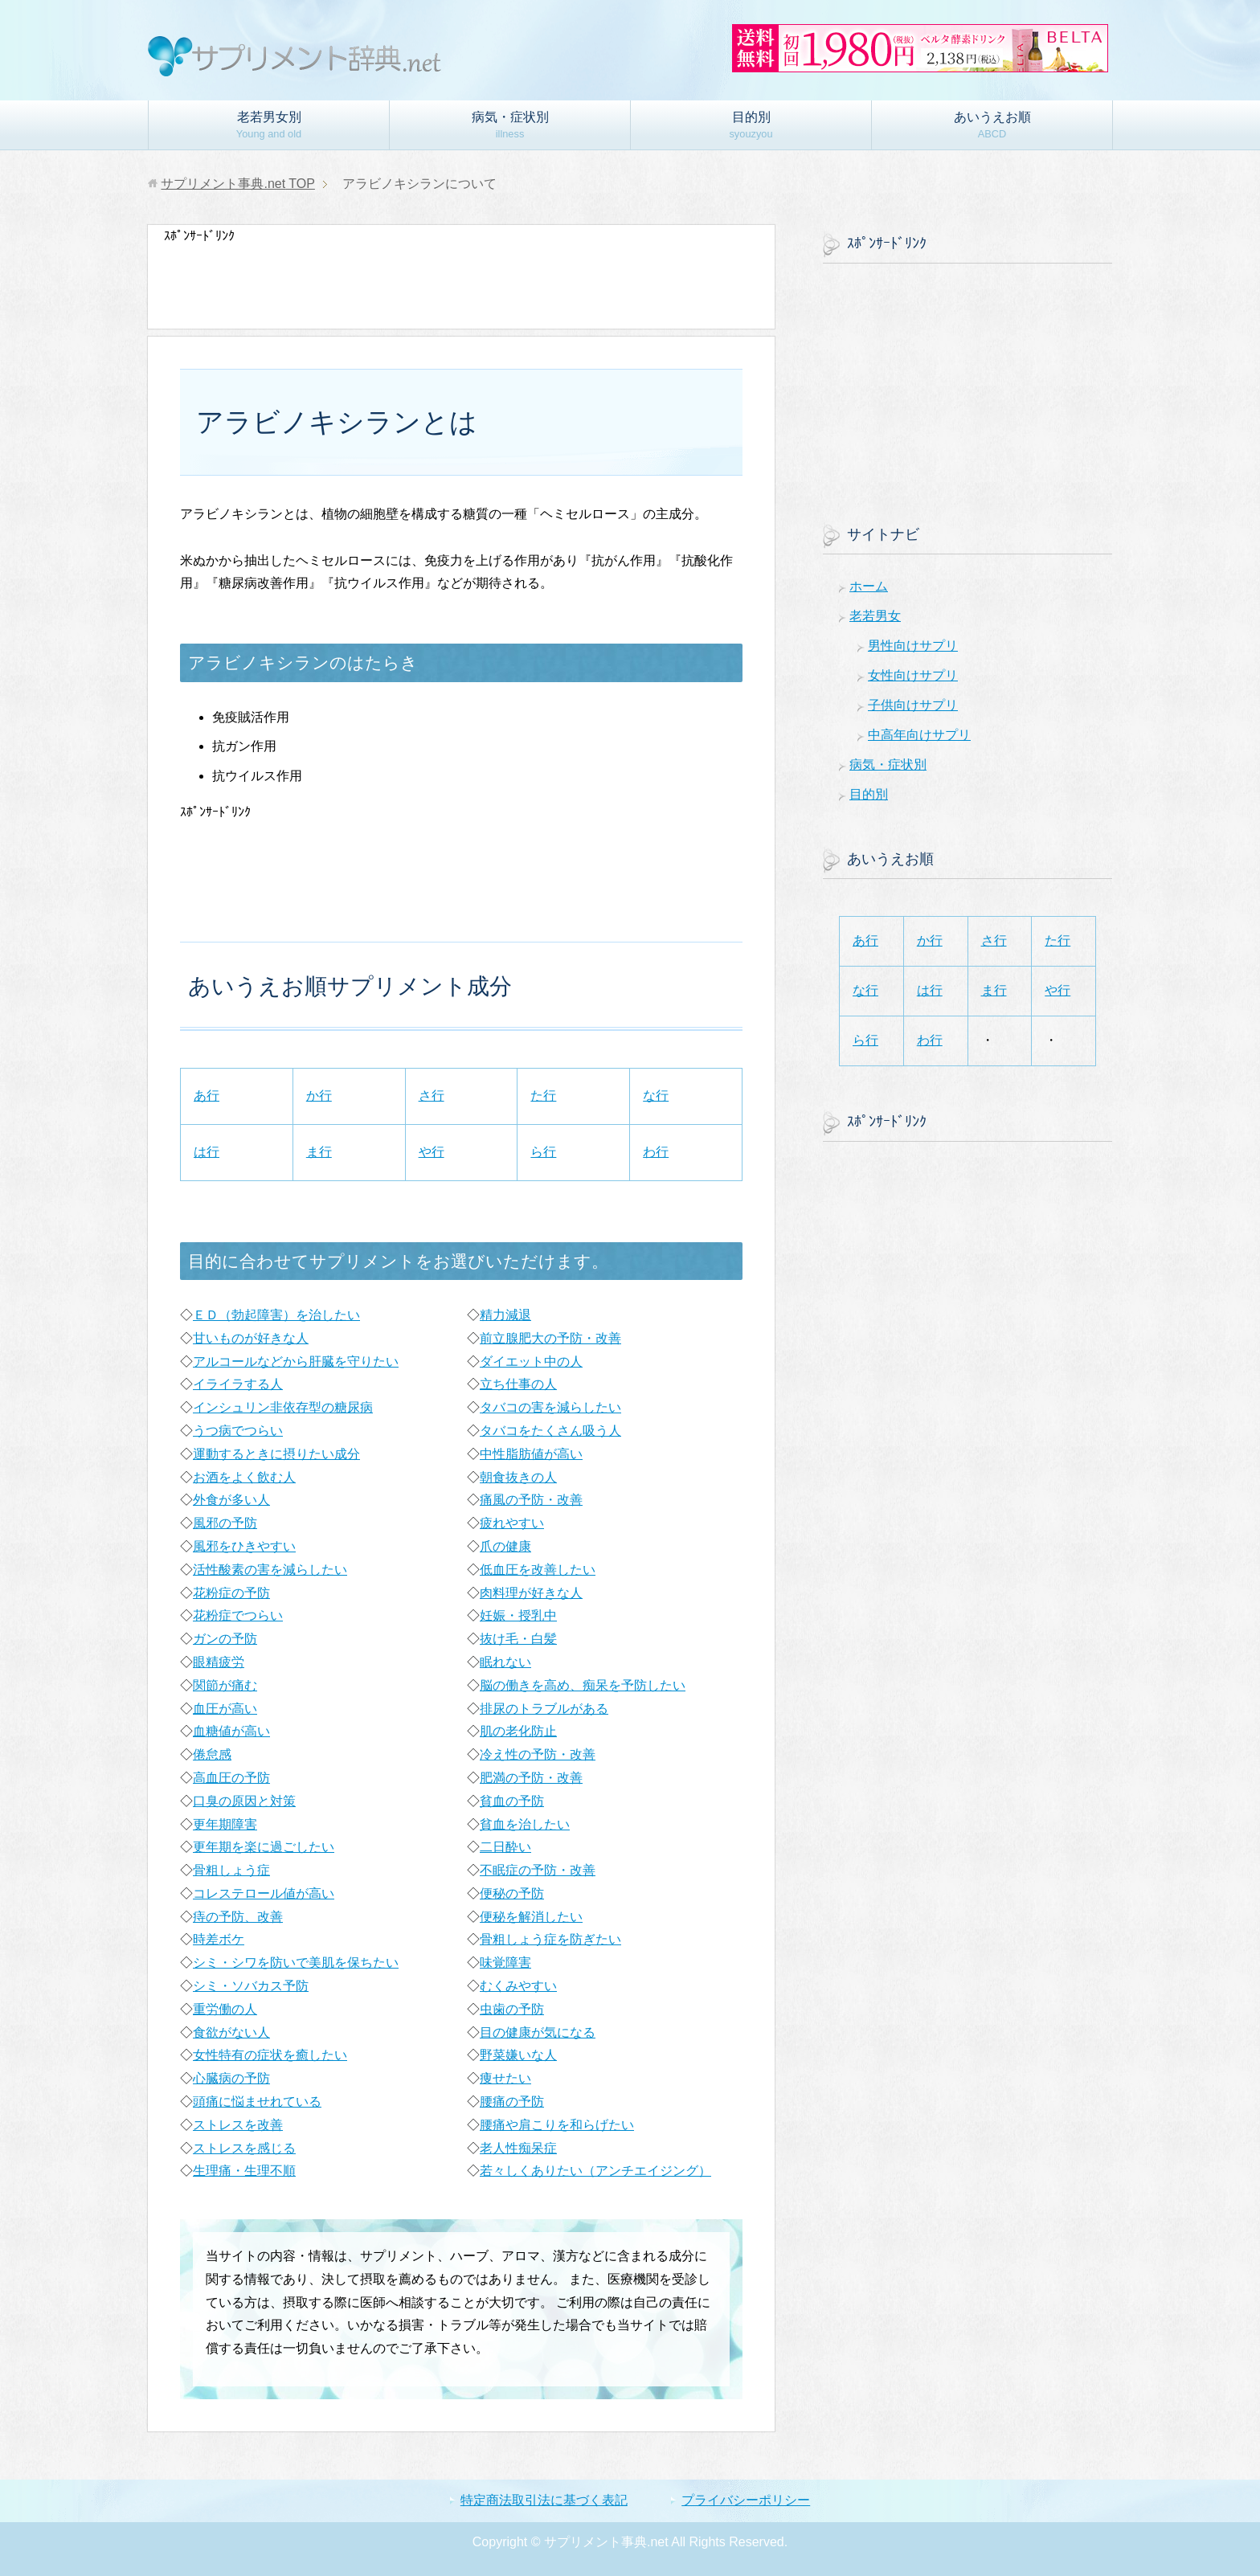  What do you see at coordinates (537, 1754) in the screenshot?
I see `冷え性の予防・改善` at bounding box center [537, 1754].